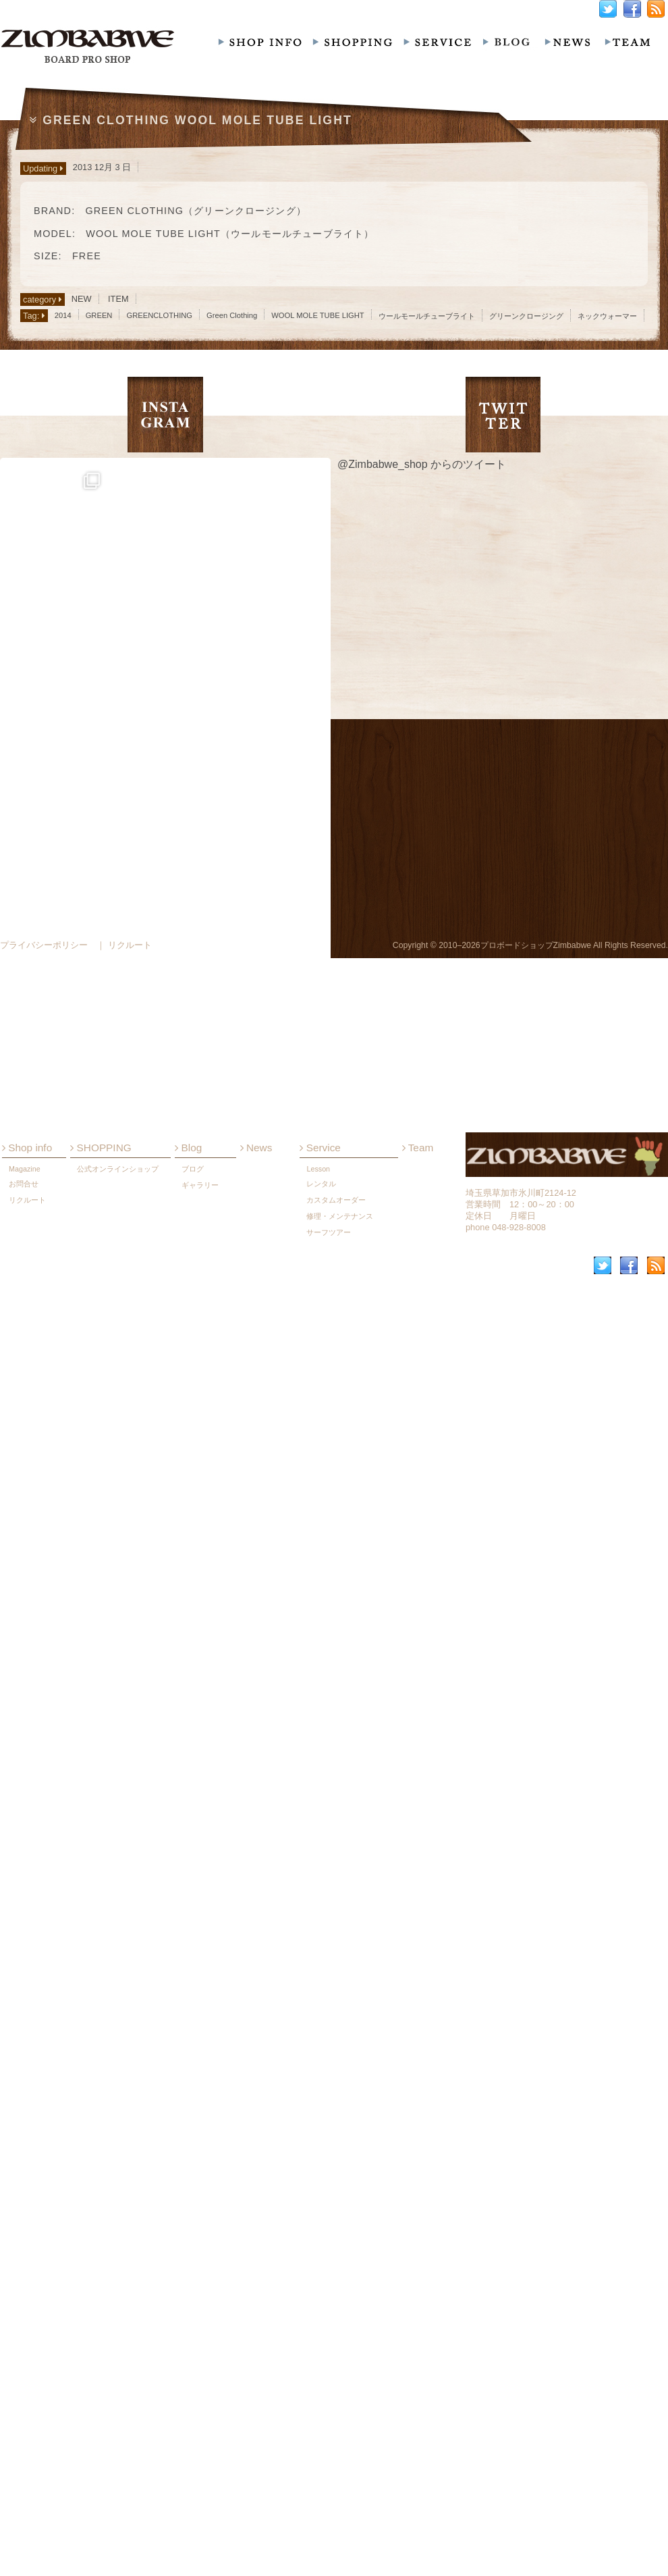 The width and height of the screenshot is (668, 2576). I want to click on カスタムオーダー, so click(336, 1524).